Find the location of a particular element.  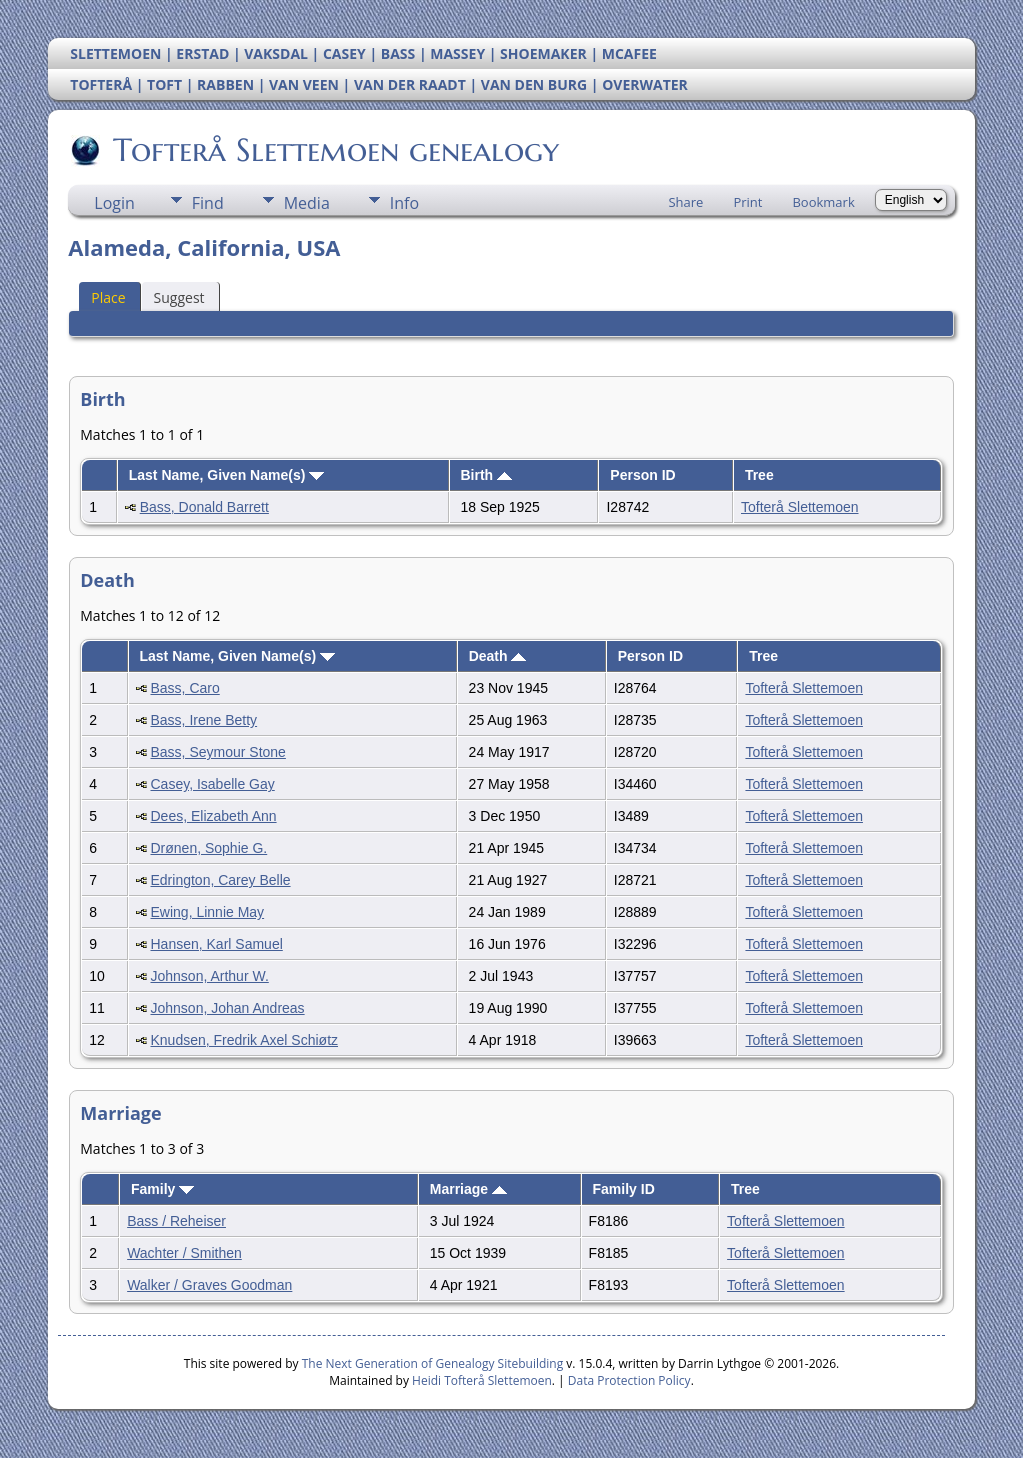

Family is located at coordinates (162, 1189).